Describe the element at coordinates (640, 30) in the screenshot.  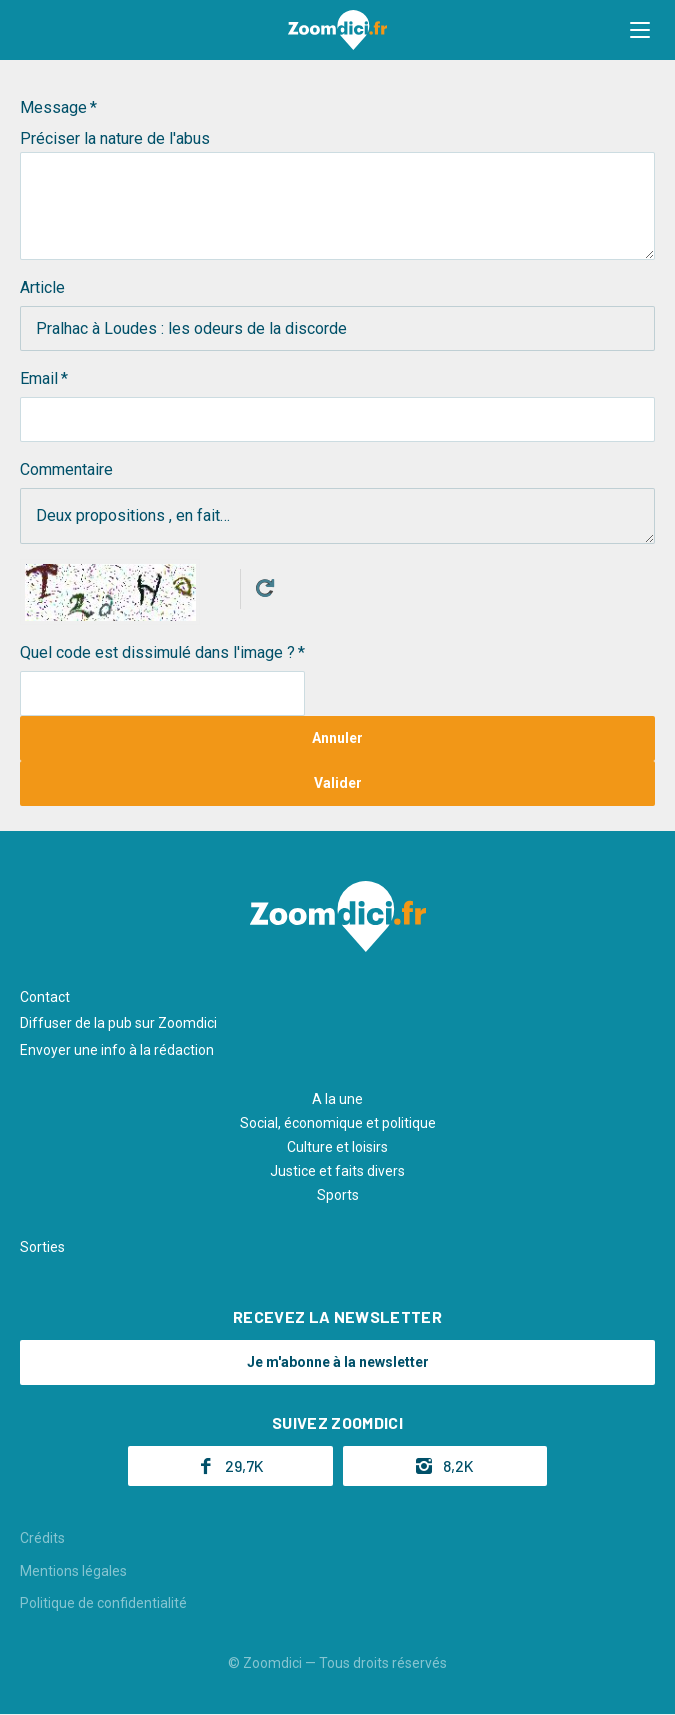
I see `[button]` at that location.